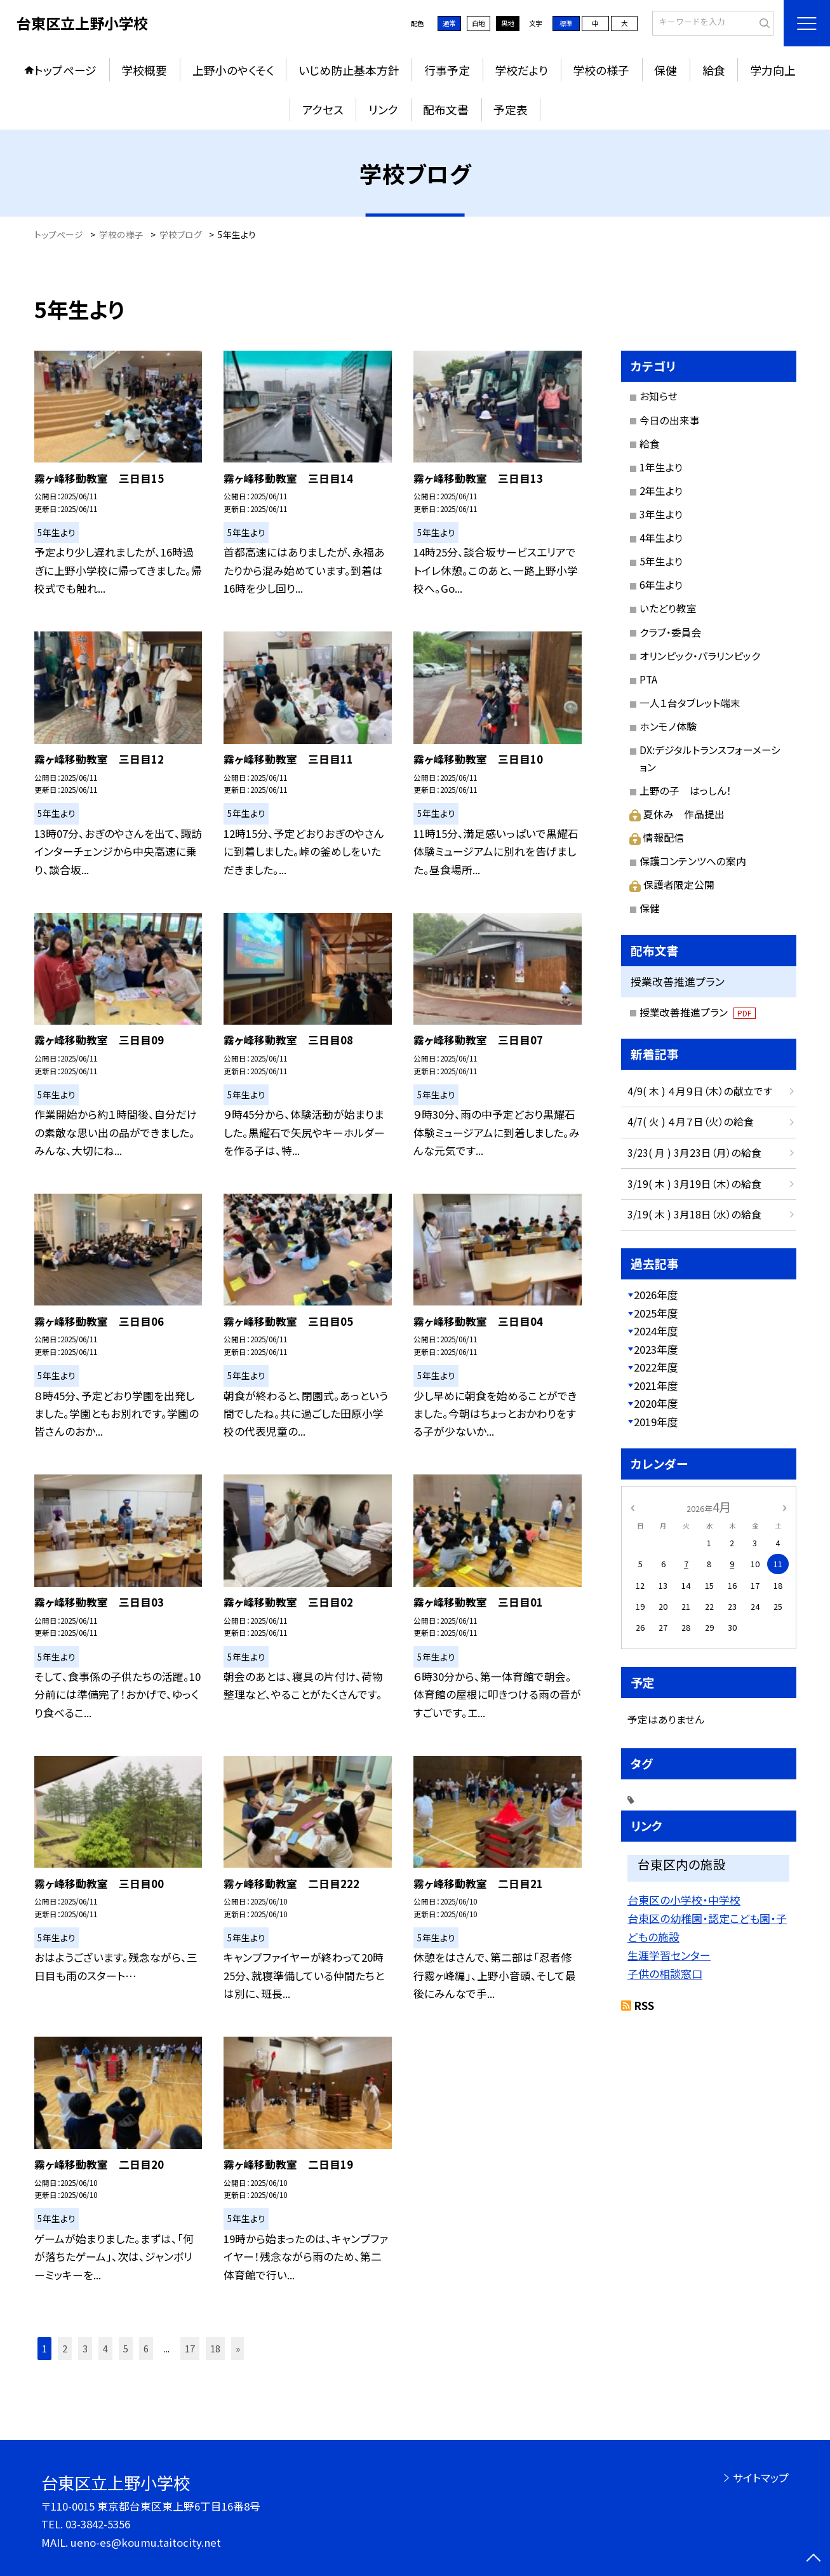  What do you see at coordinates (348, 70) in the screenshot?
I see `いじめ防止基本方針` at bounding box center [348, 70].